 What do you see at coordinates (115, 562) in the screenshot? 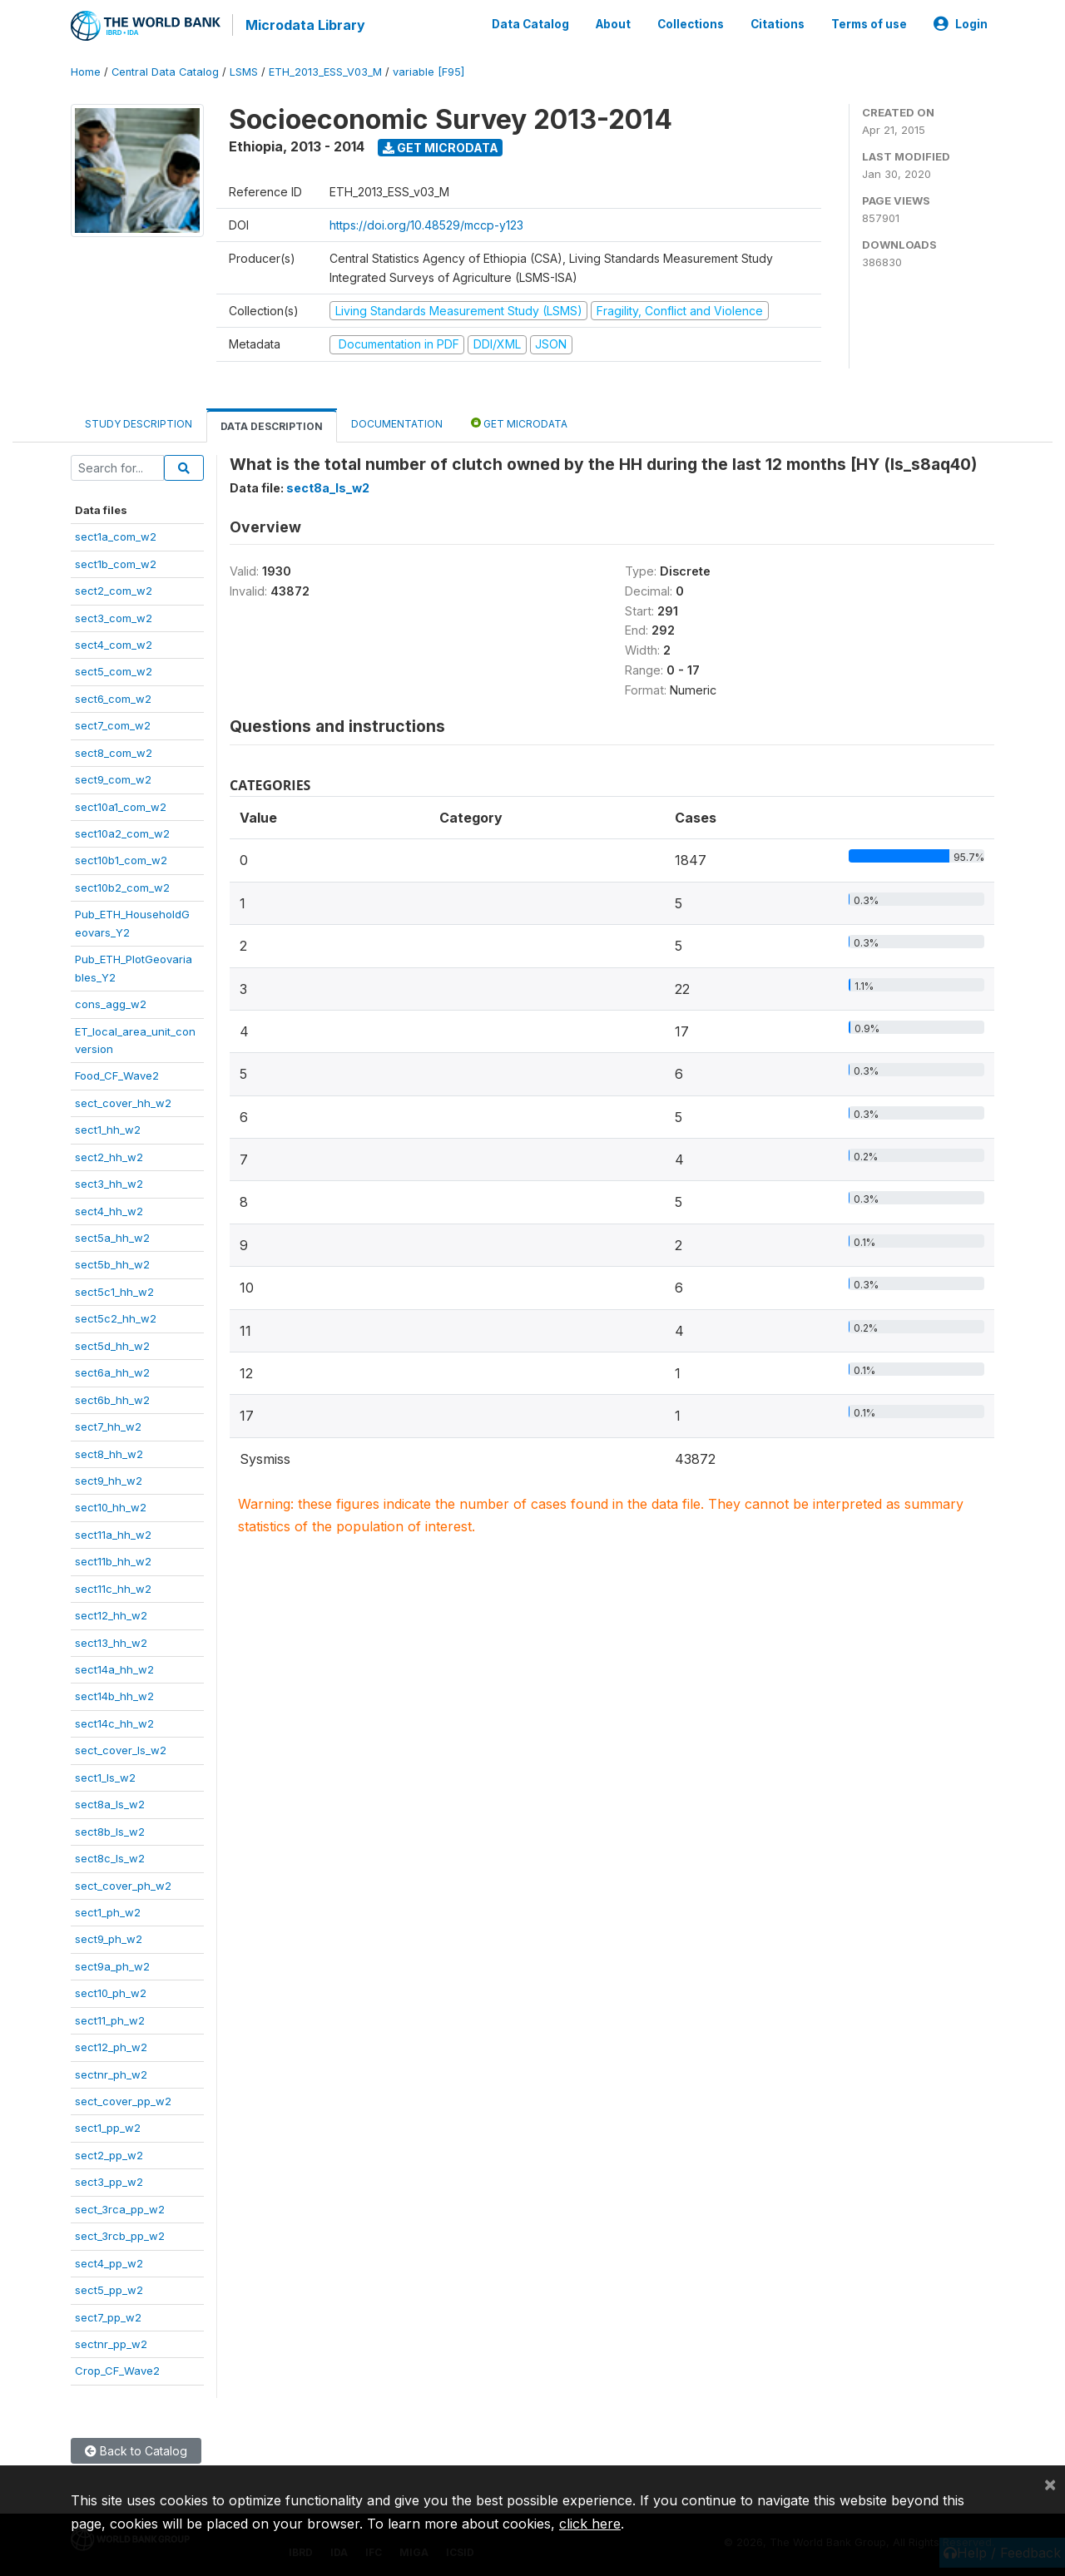
I see `sect1b_com_w2` at bounding box center [115, 562].